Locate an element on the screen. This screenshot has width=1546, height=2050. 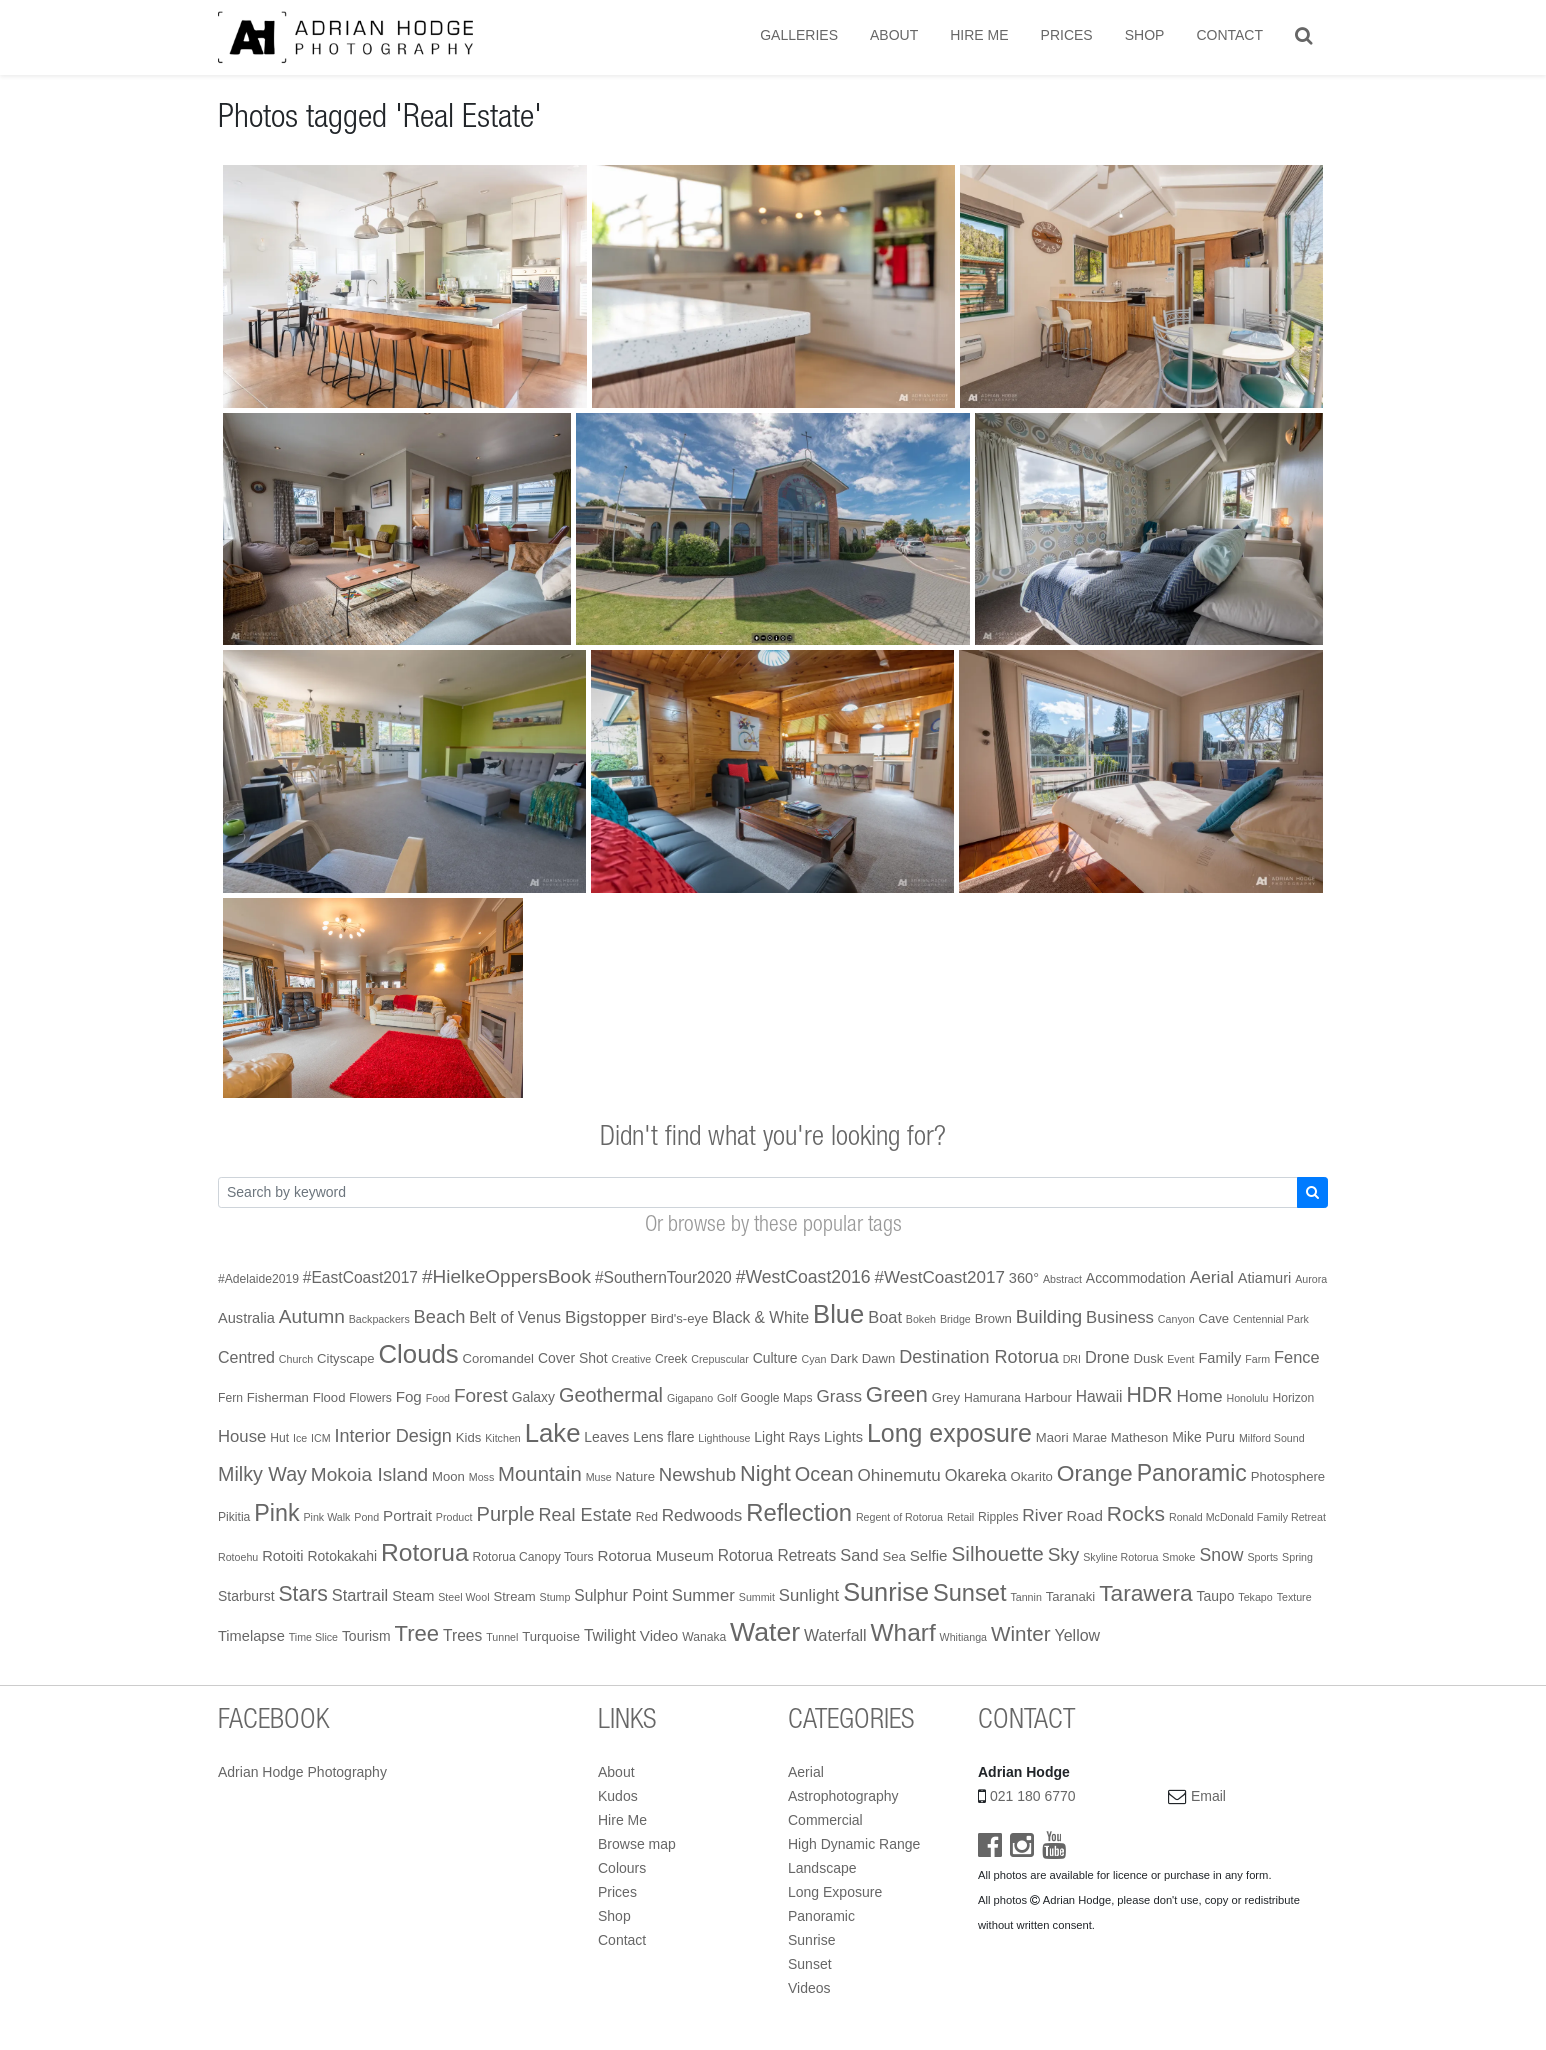
Moon [Moon (3 items)] is located at coordinates (448, 1476).